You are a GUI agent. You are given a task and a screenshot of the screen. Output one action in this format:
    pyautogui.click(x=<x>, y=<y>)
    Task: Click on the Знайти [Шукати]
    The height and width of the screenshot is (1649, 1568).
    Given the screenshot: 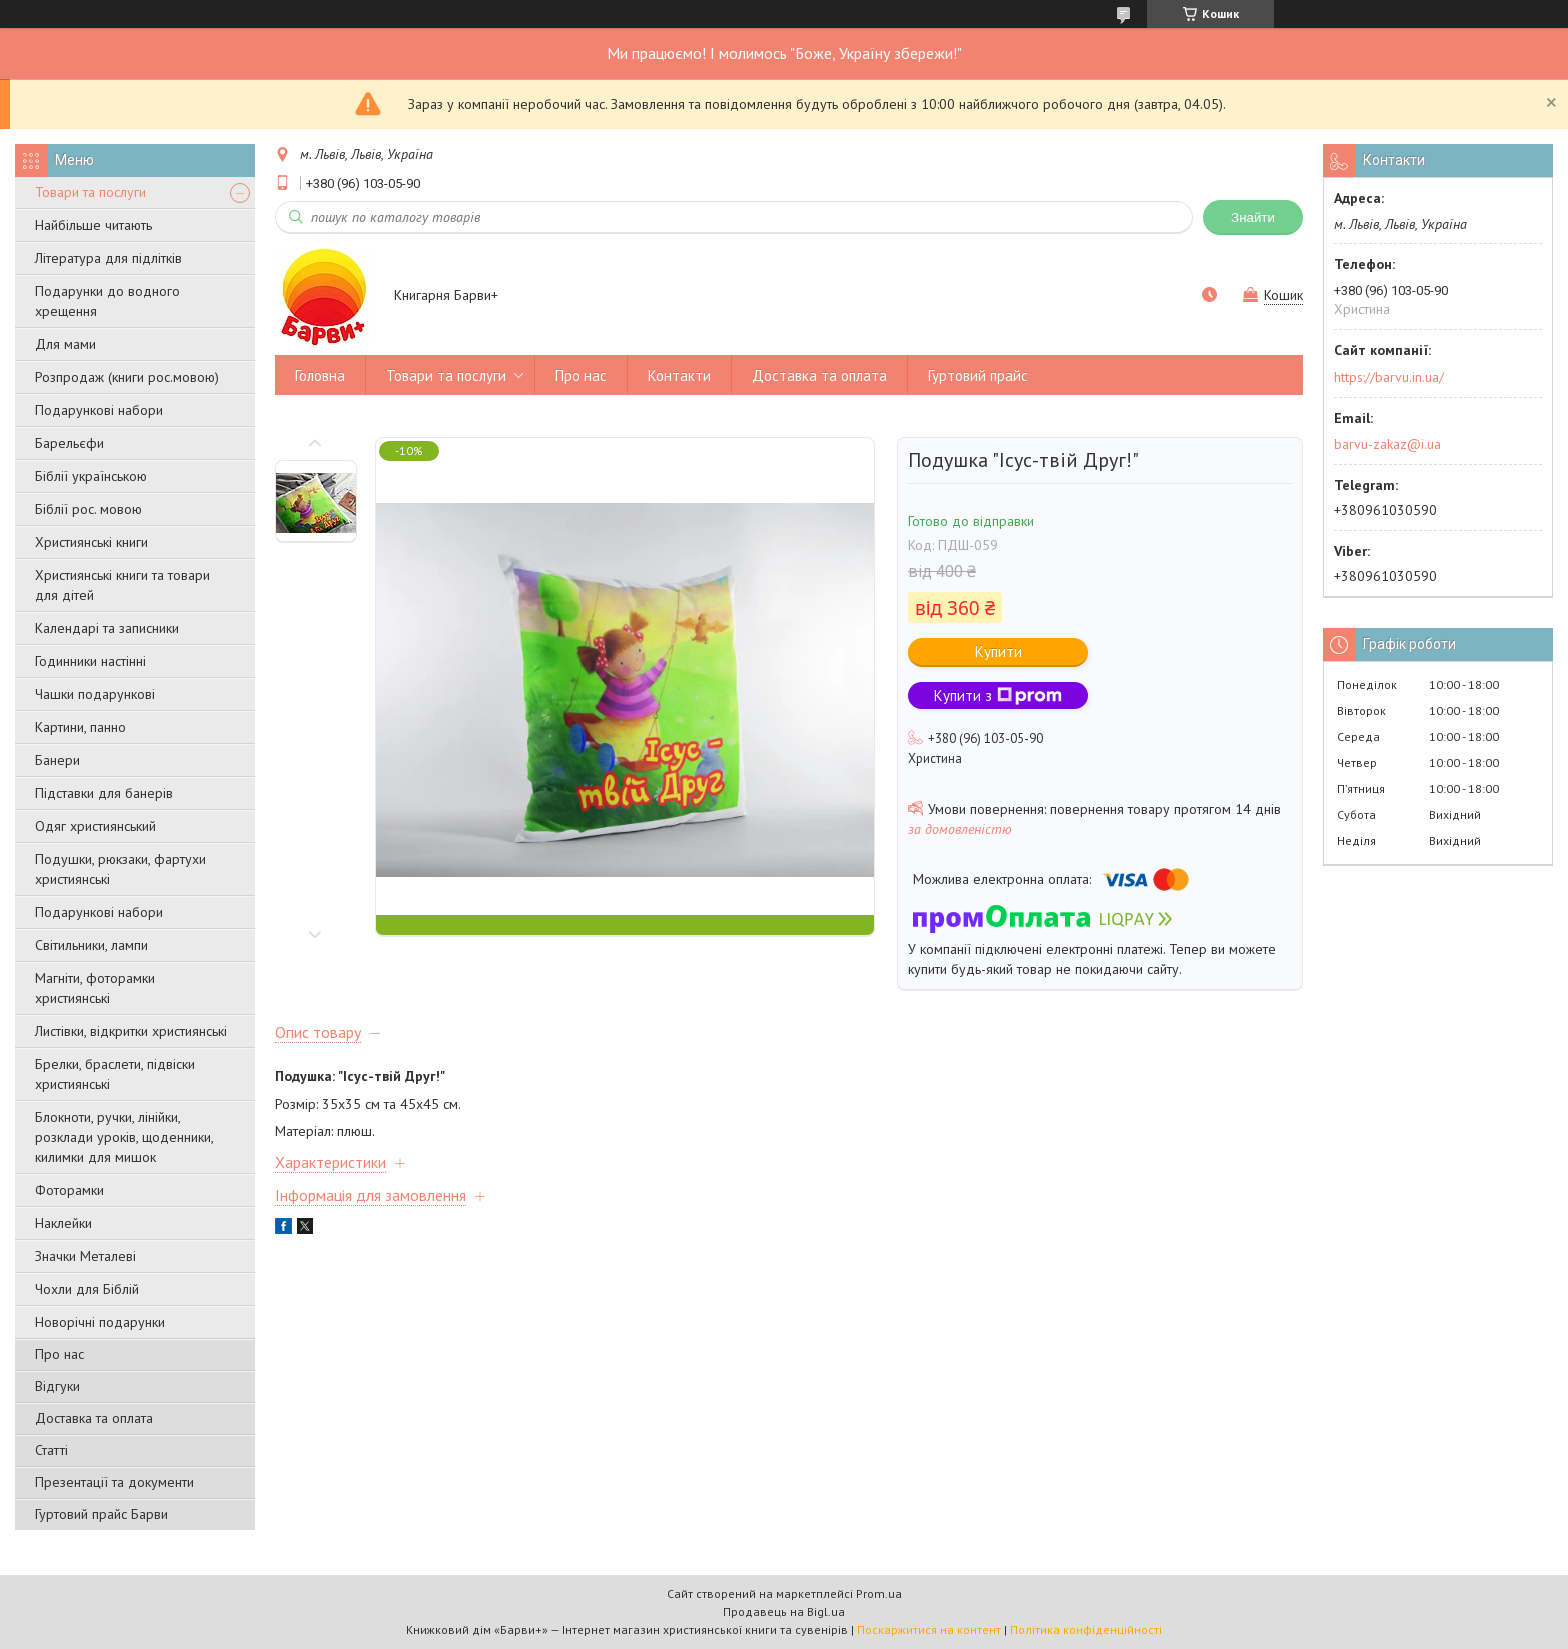 What is the action you would take?
    pyautogui.click(x=1253, y=217)
    